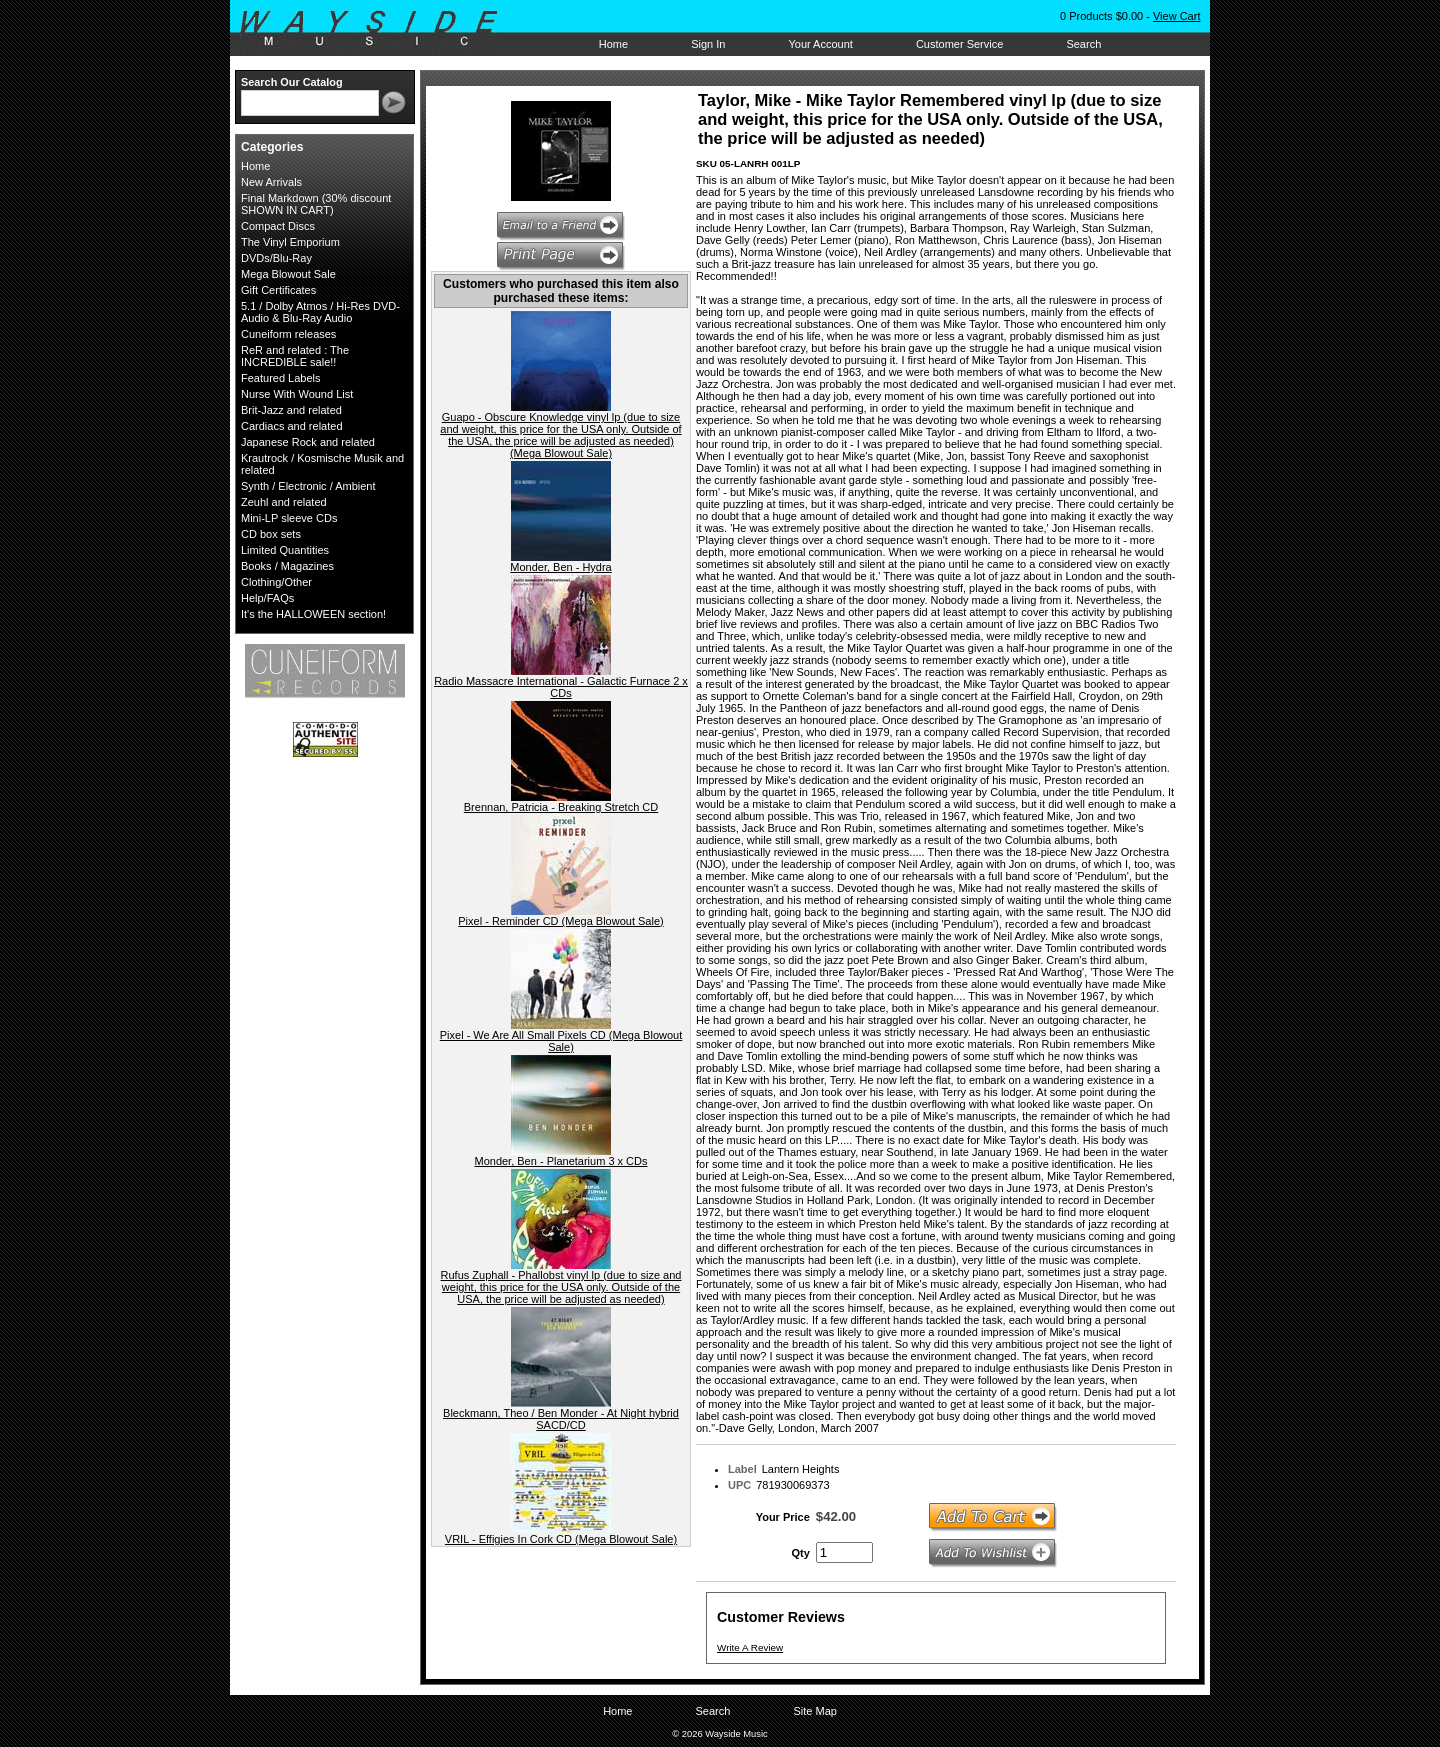  I want to click on Monder, Ben - Hydra, so click(561, 567).